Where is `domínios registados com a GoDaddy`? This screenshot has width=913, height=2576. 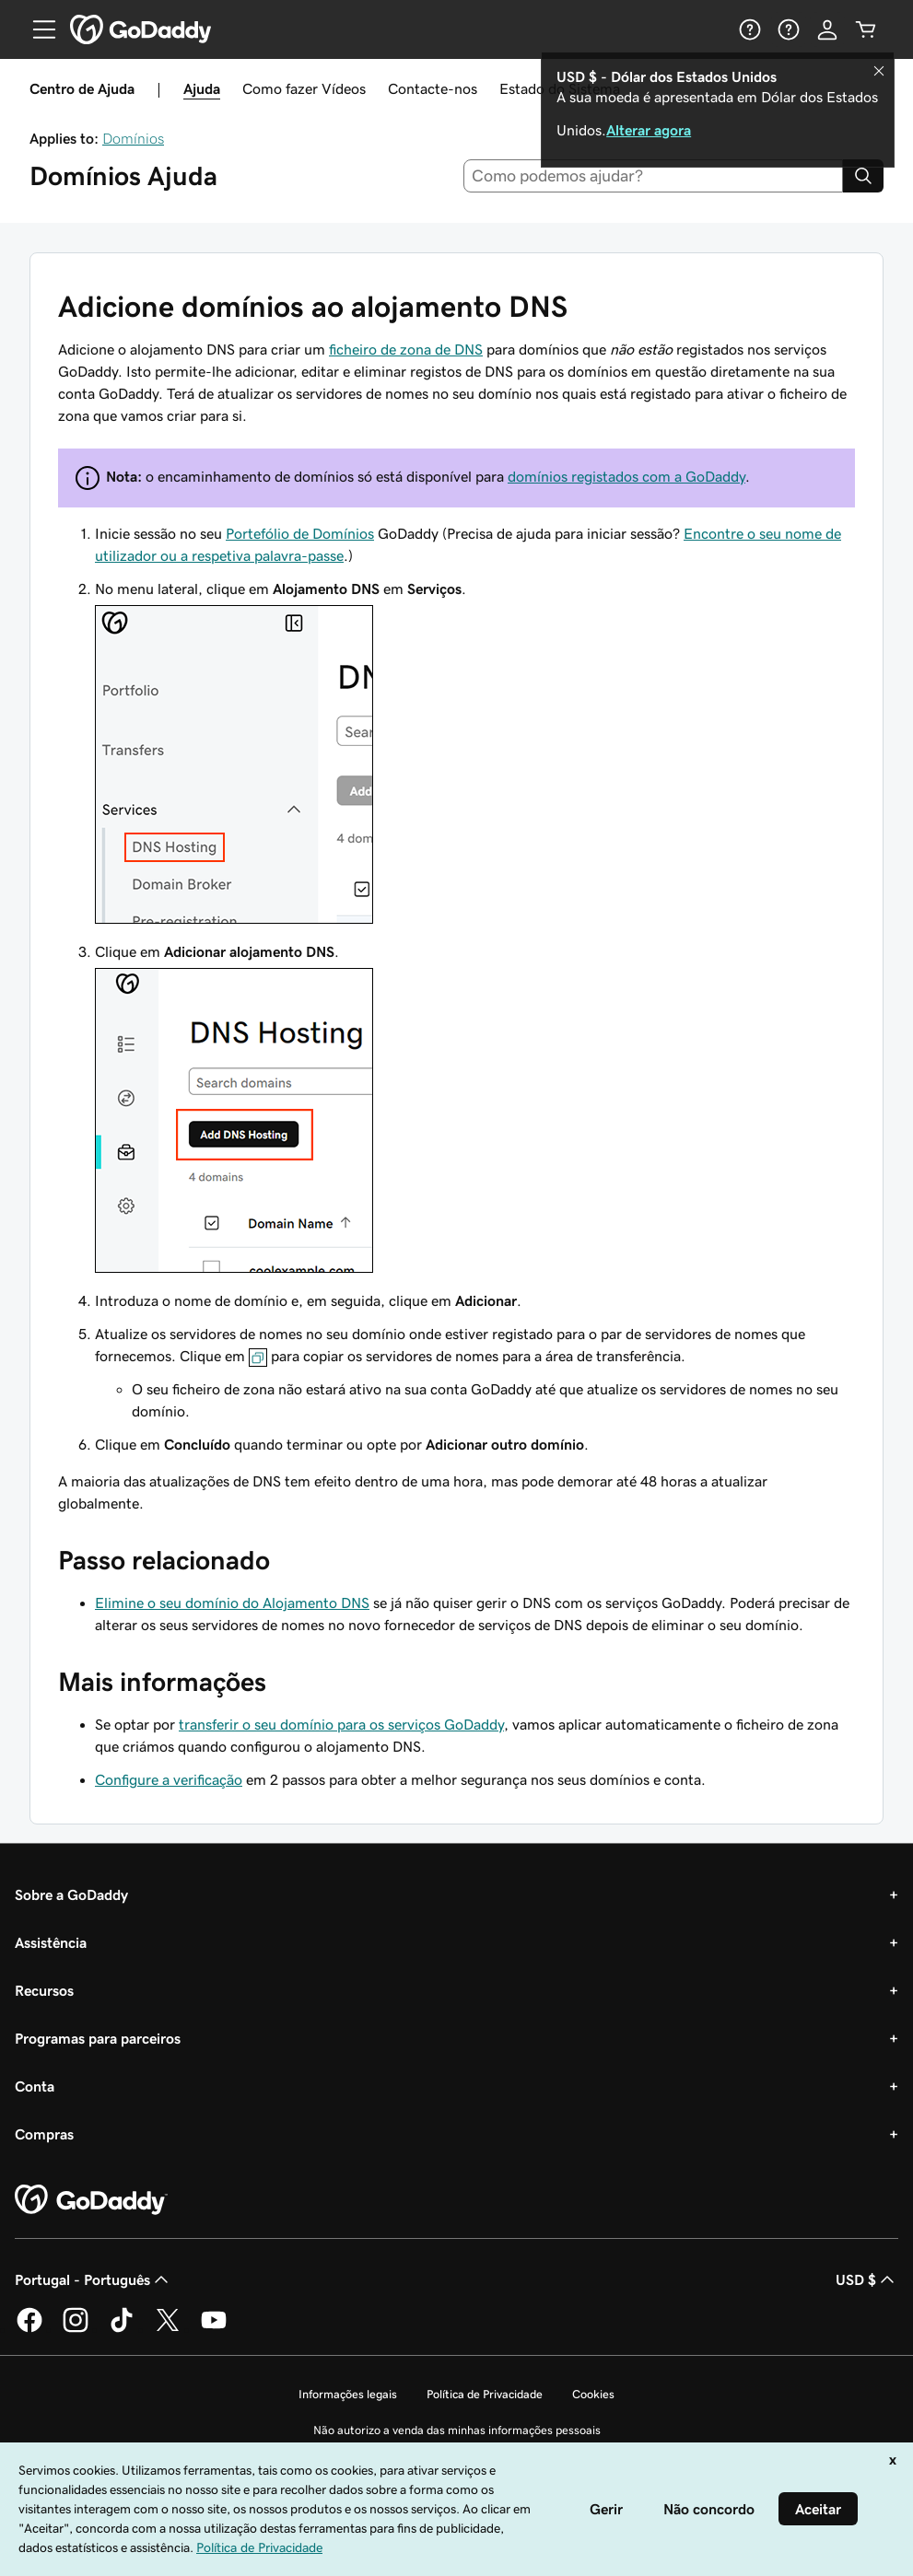 domínios registados com a GoDaddy is located at coordinates (626, 476).